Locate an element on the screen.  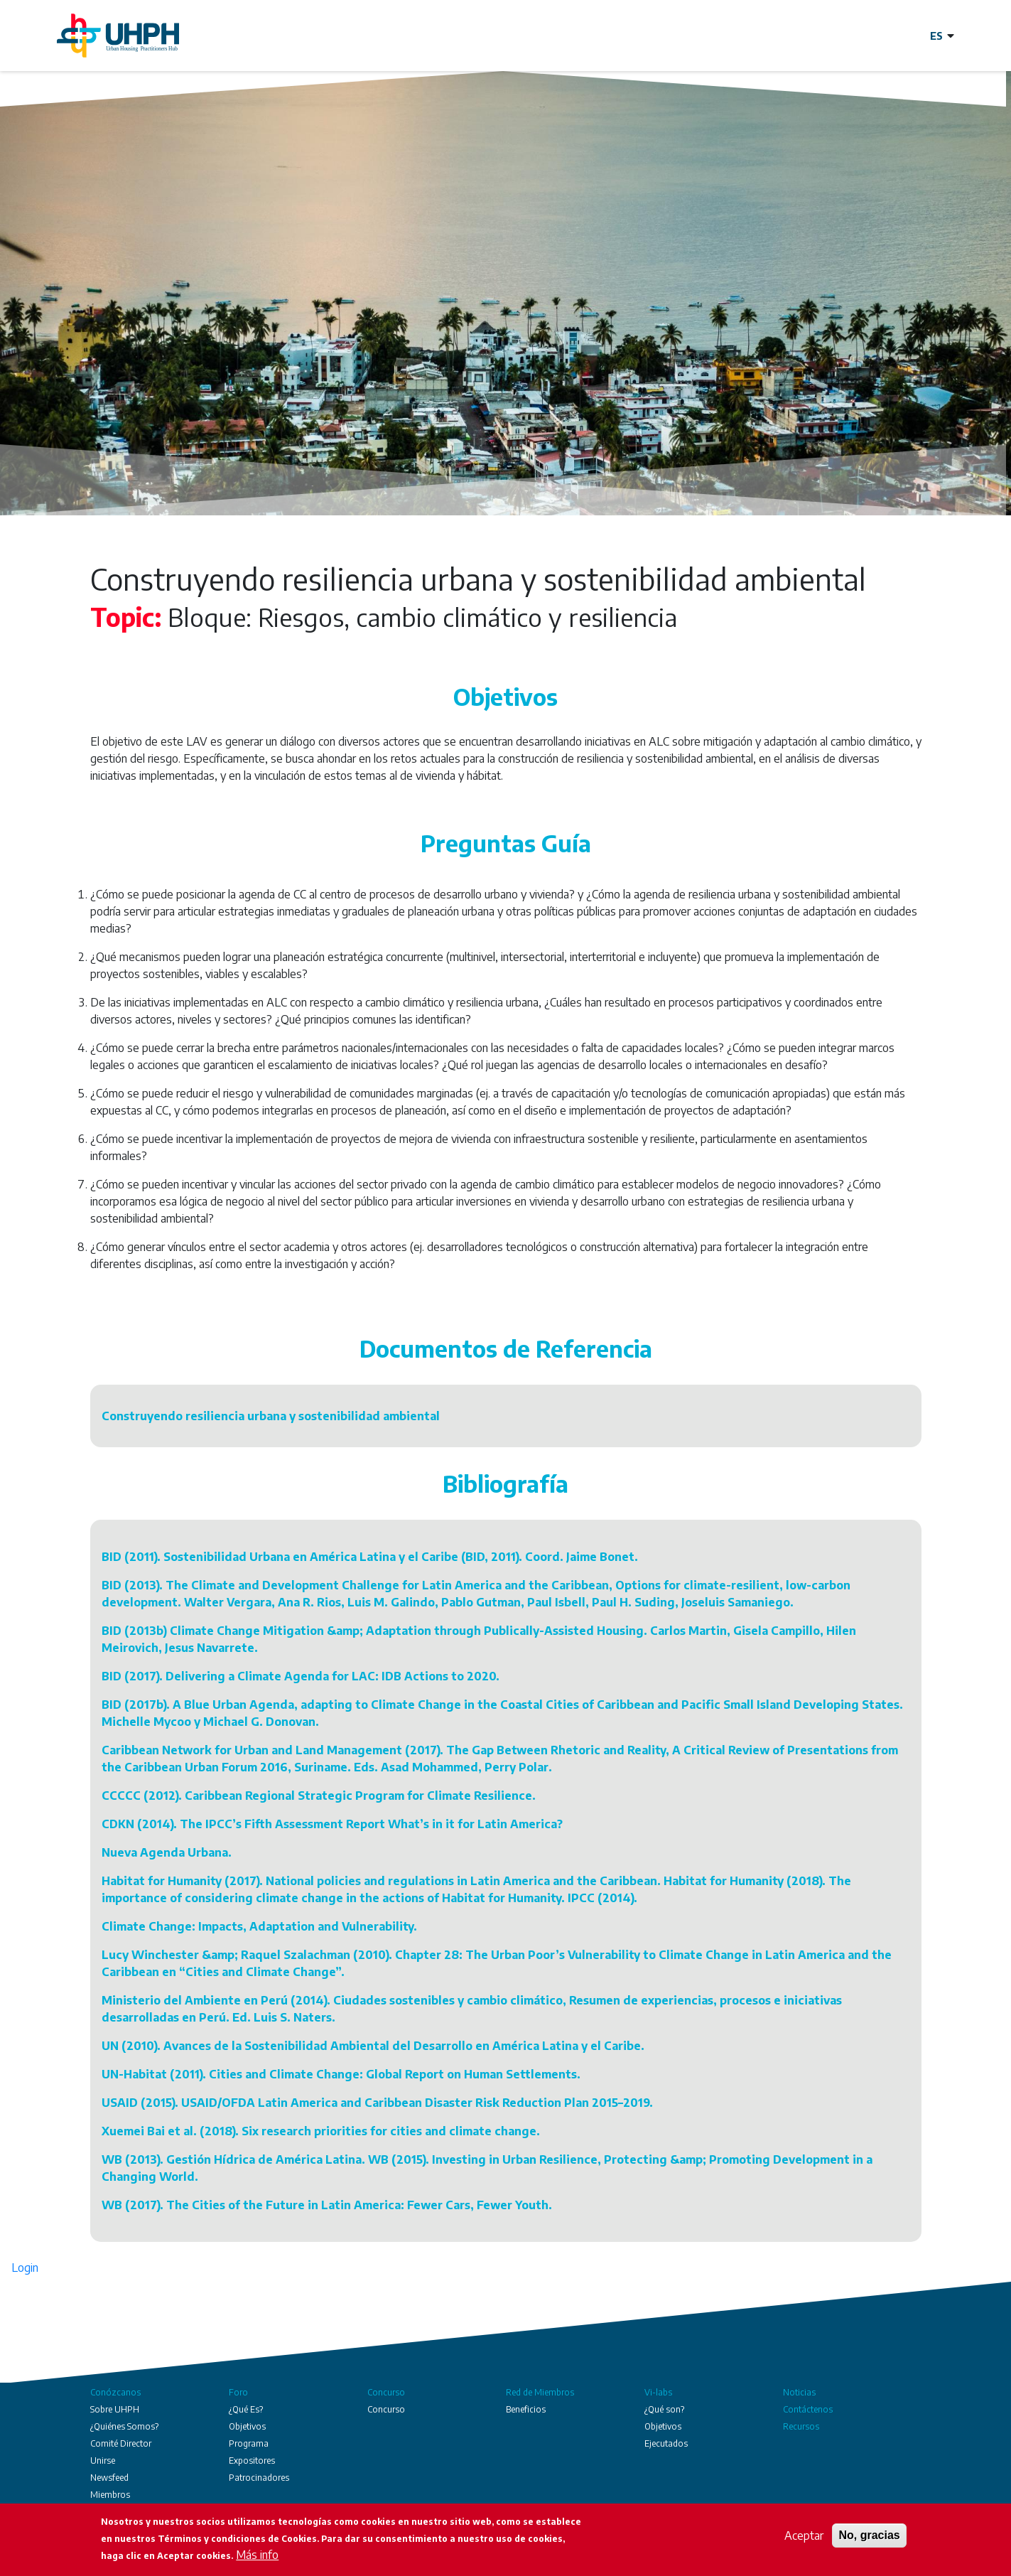
Expositores is located at coordinates (252, 2460).